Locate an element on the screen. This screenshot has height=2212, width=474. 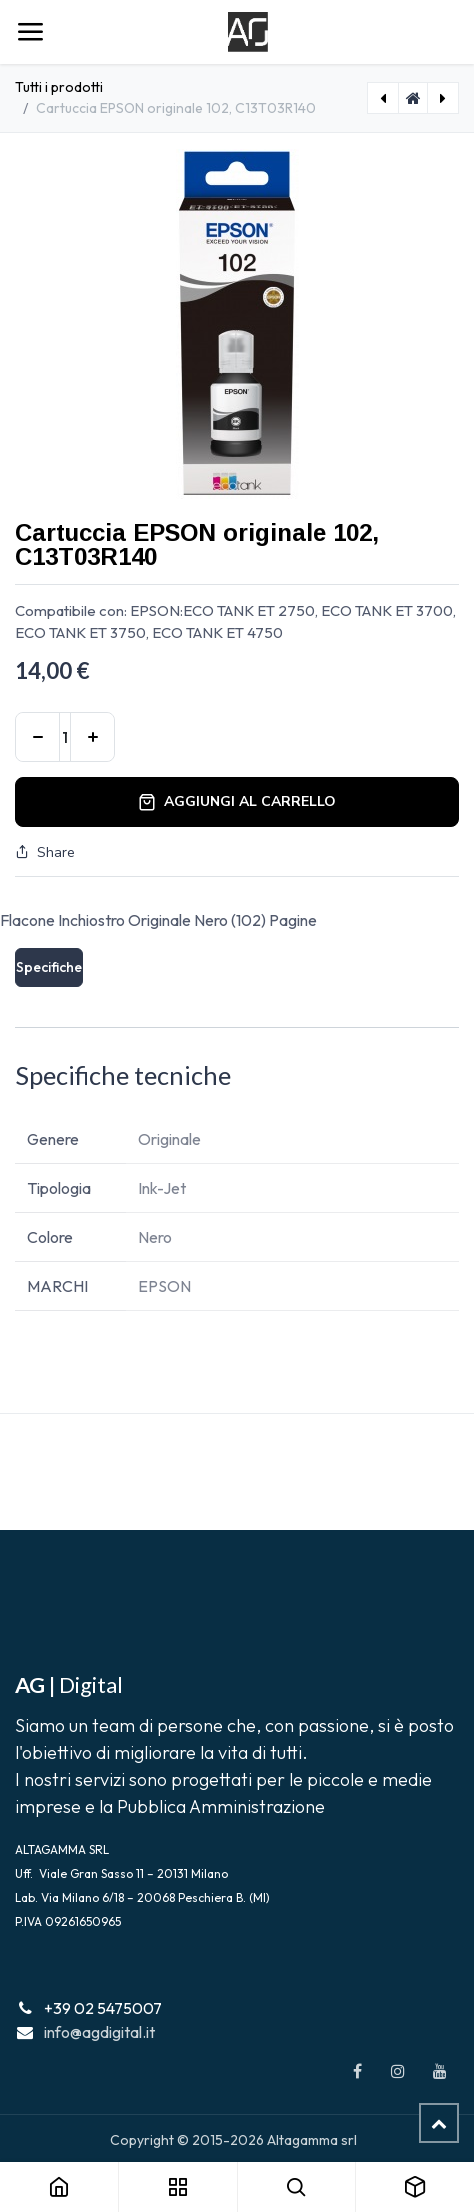
[Rimuovi unità] is located at coordinates (37, 737).